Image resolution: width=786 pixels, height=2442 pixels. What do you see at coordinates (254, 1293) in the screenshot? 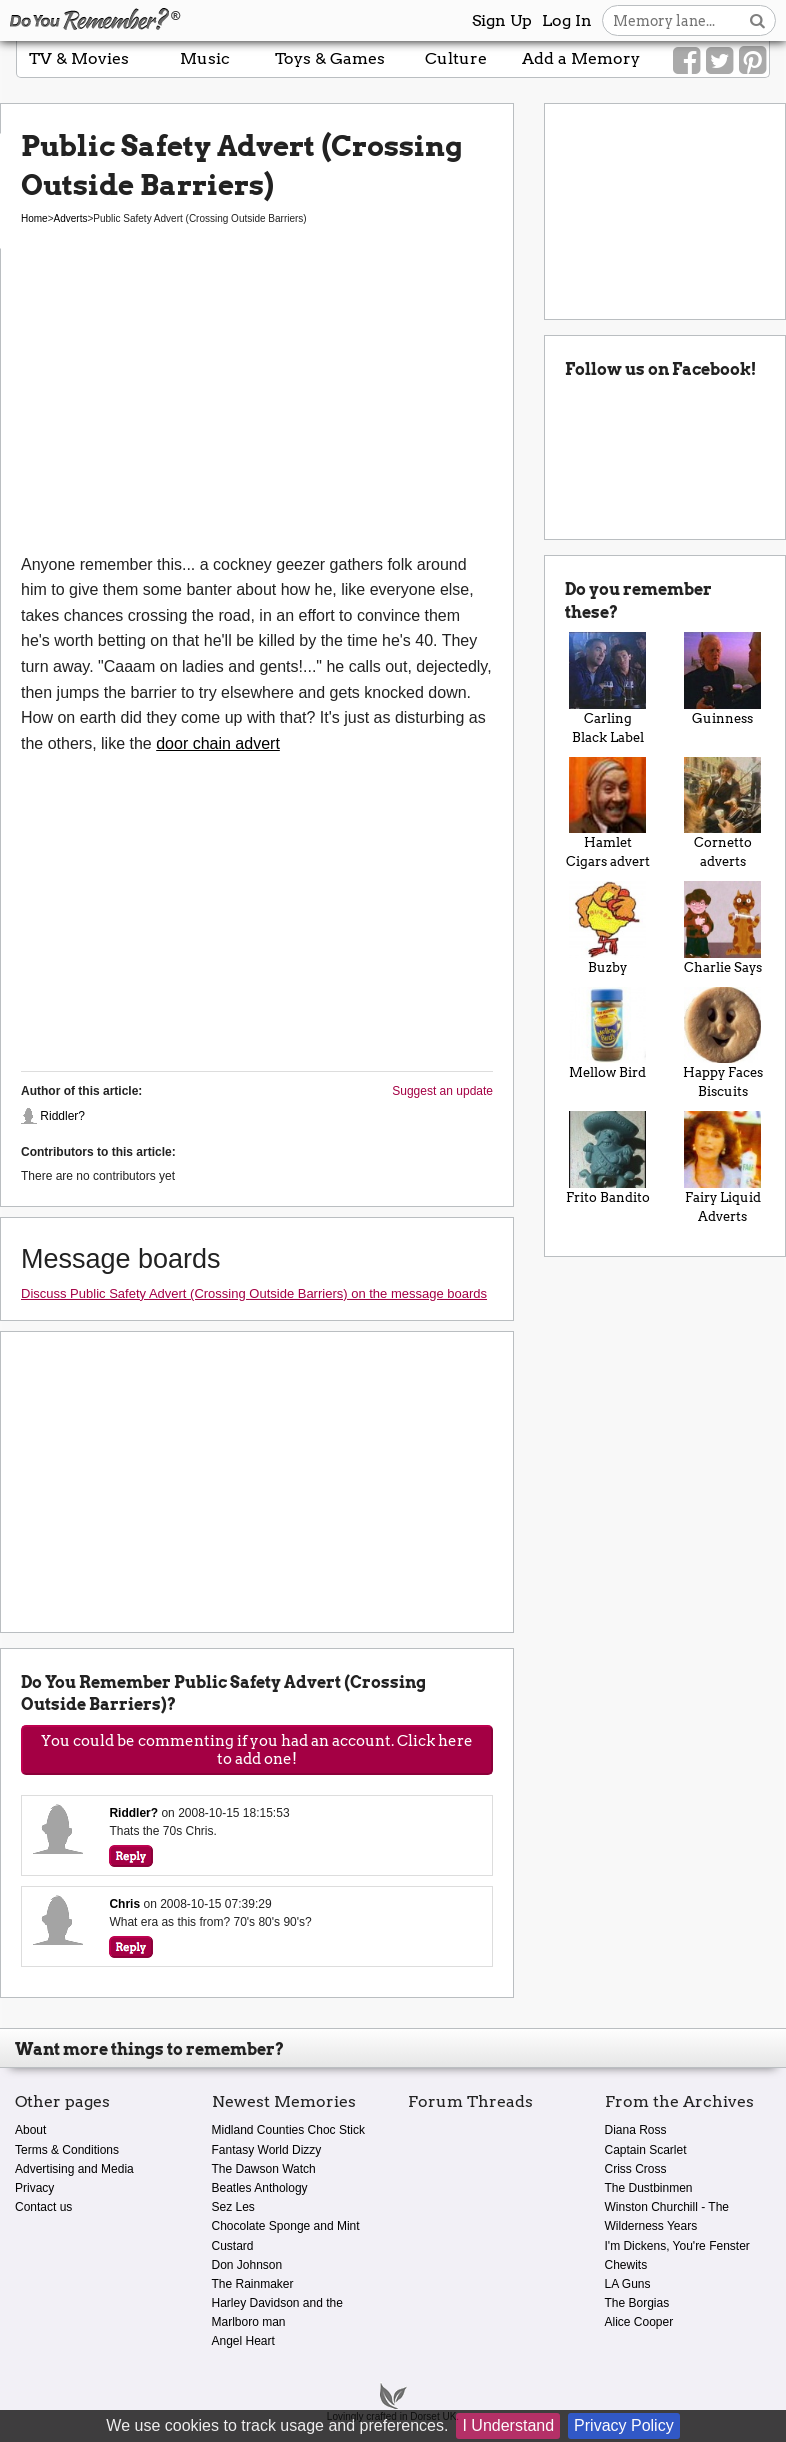
I see `Discuss Public Safety Advert (Crossing Outside Barriers) on the message boards` at bounding box center [254, 1293].